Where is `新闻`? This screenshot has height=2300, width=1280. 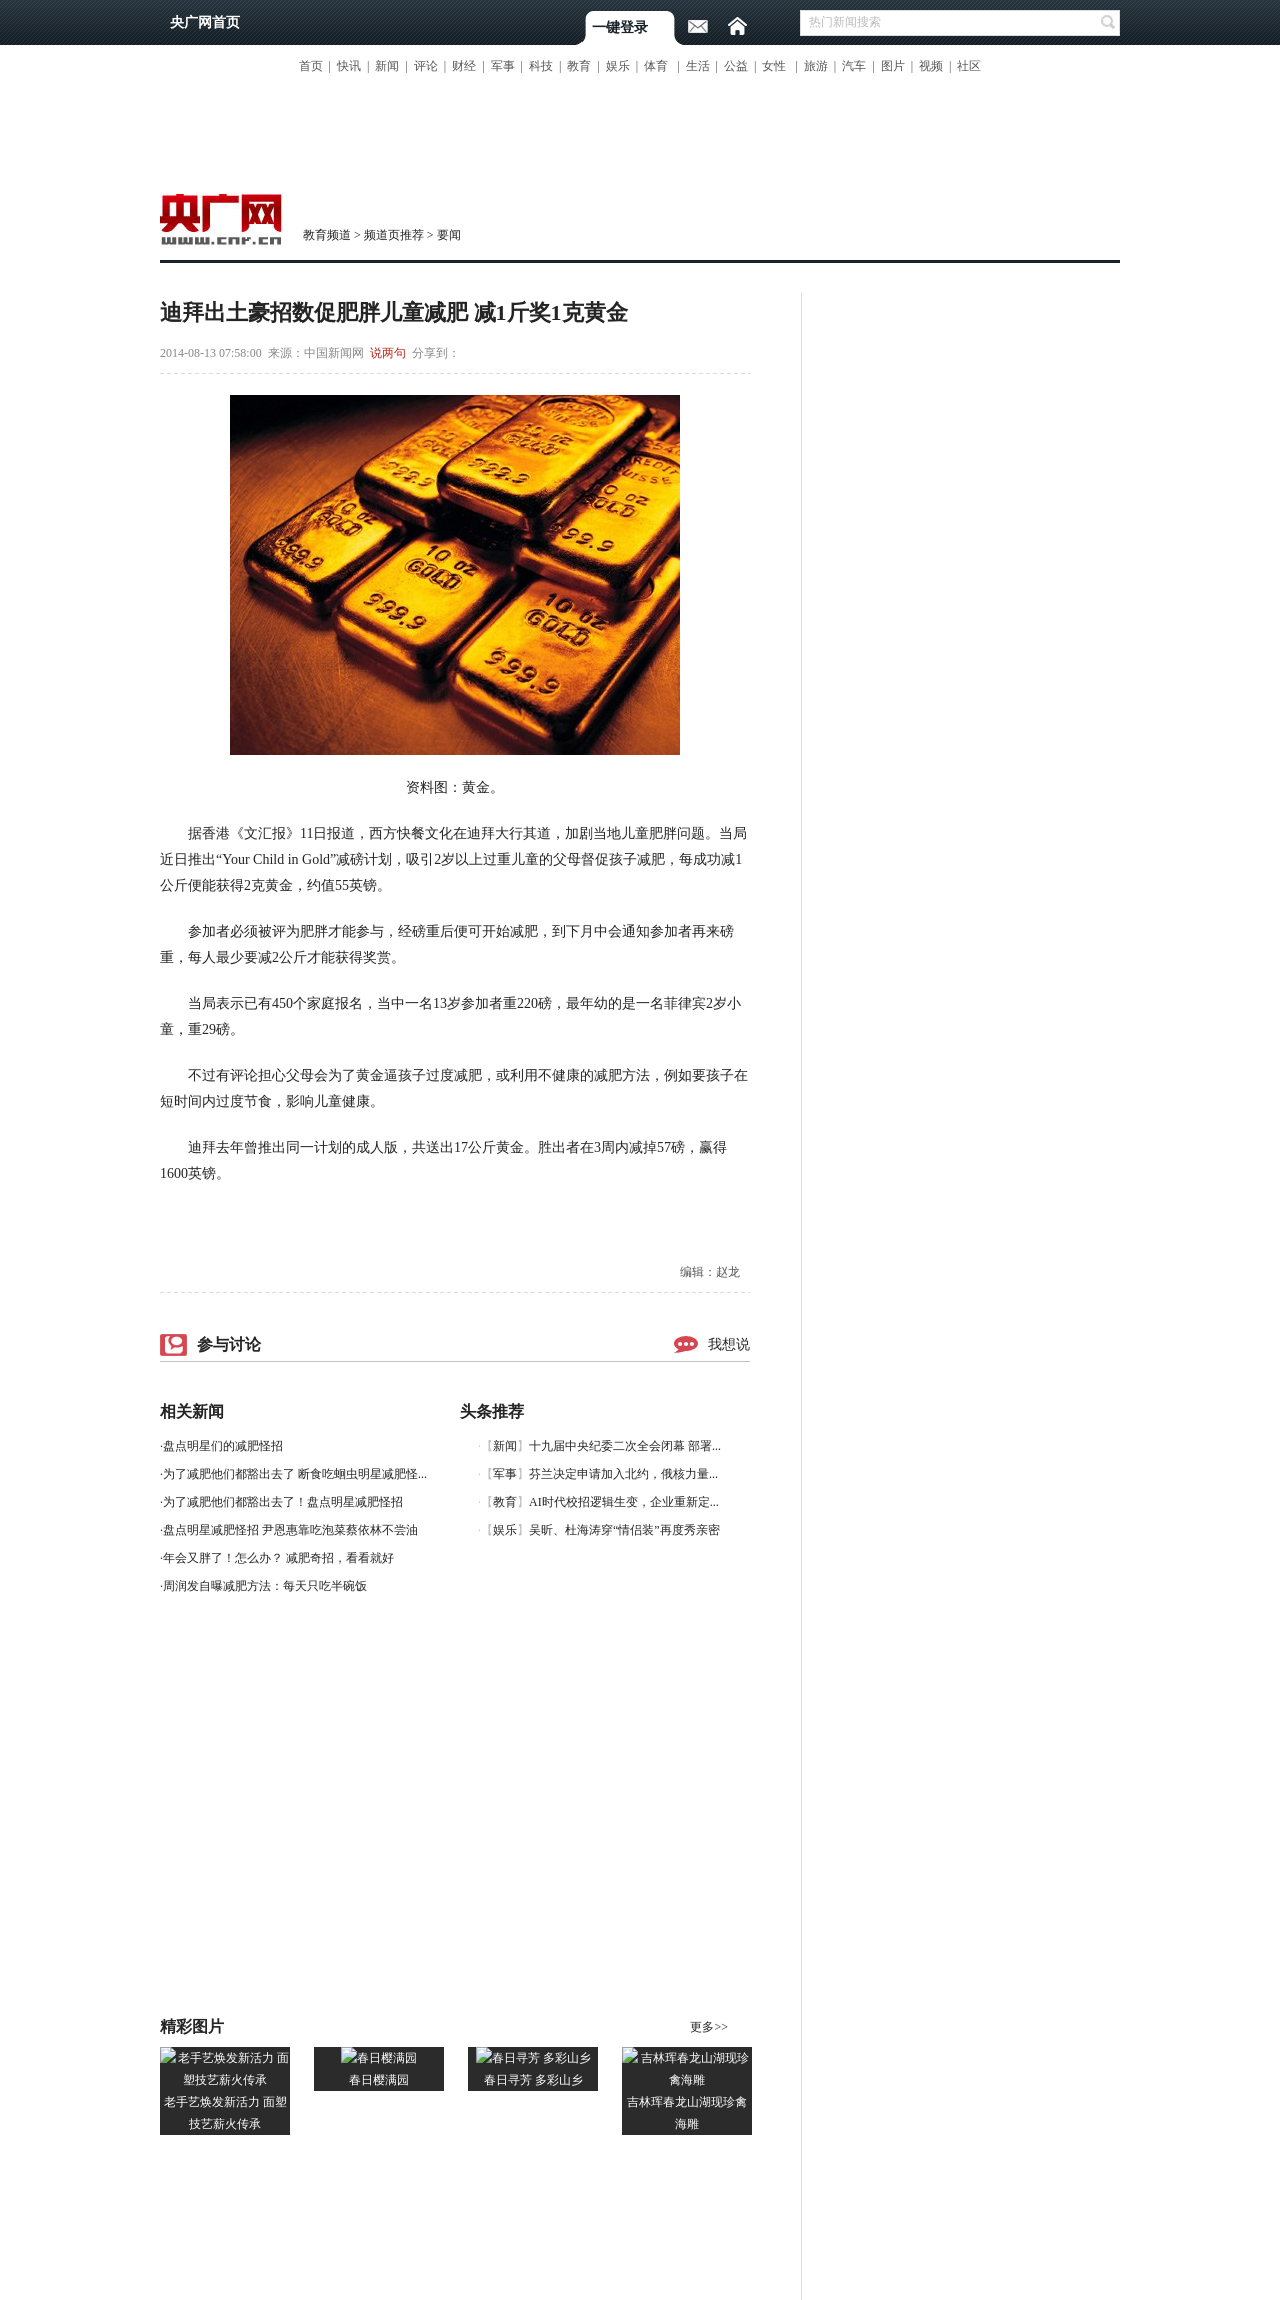
新闻 is located at coordinates (387, 66).